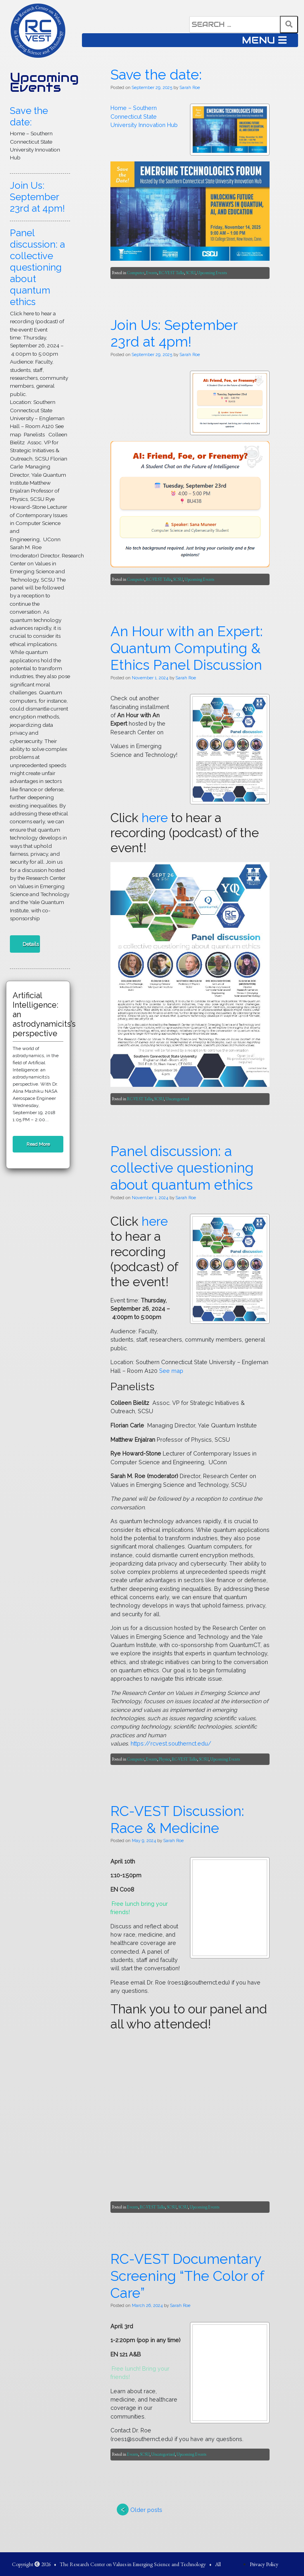 The width and height of the screenshot is (304, 2576). I want to click on MENU [Toggle navigation], so click(264, 40).